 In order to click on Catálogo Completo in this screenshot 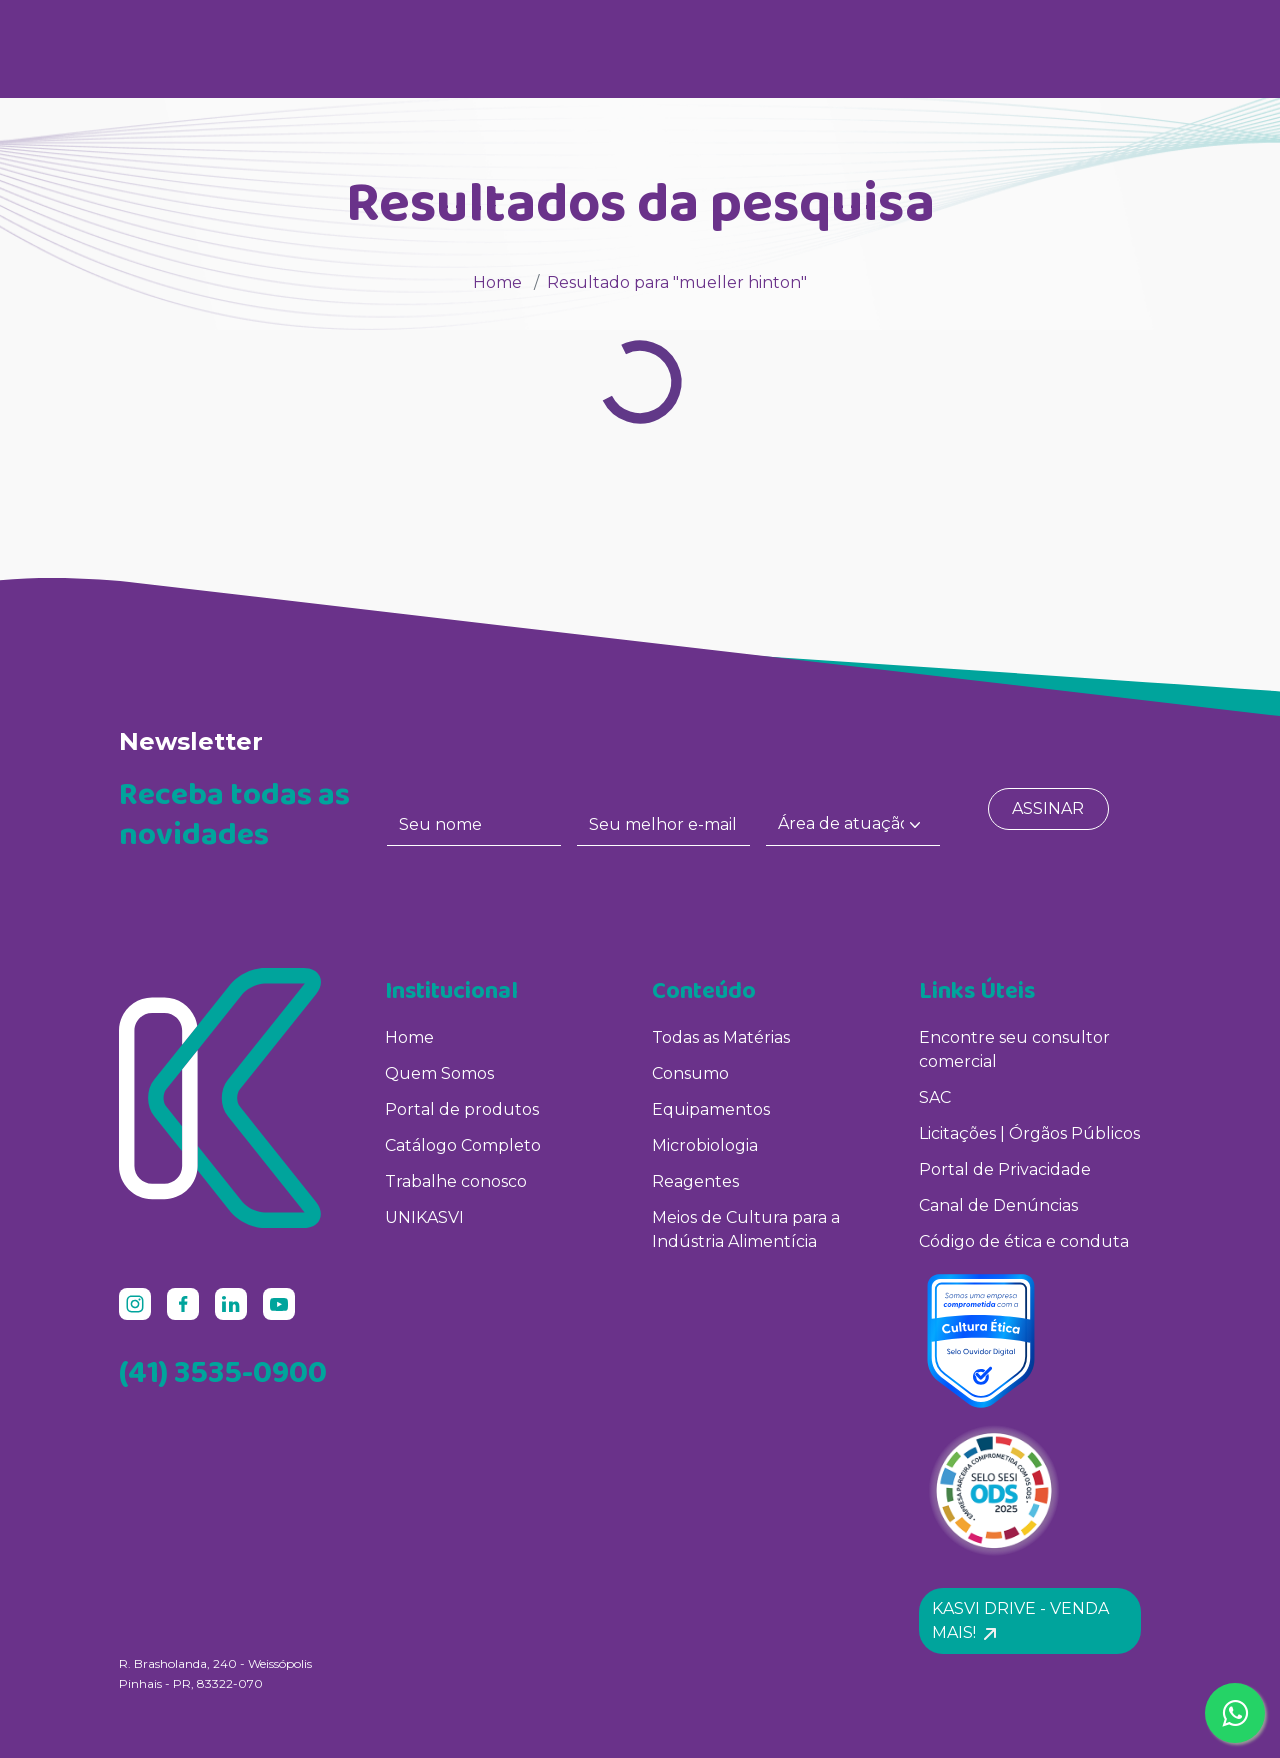, I will do `click(463, 1145)`.